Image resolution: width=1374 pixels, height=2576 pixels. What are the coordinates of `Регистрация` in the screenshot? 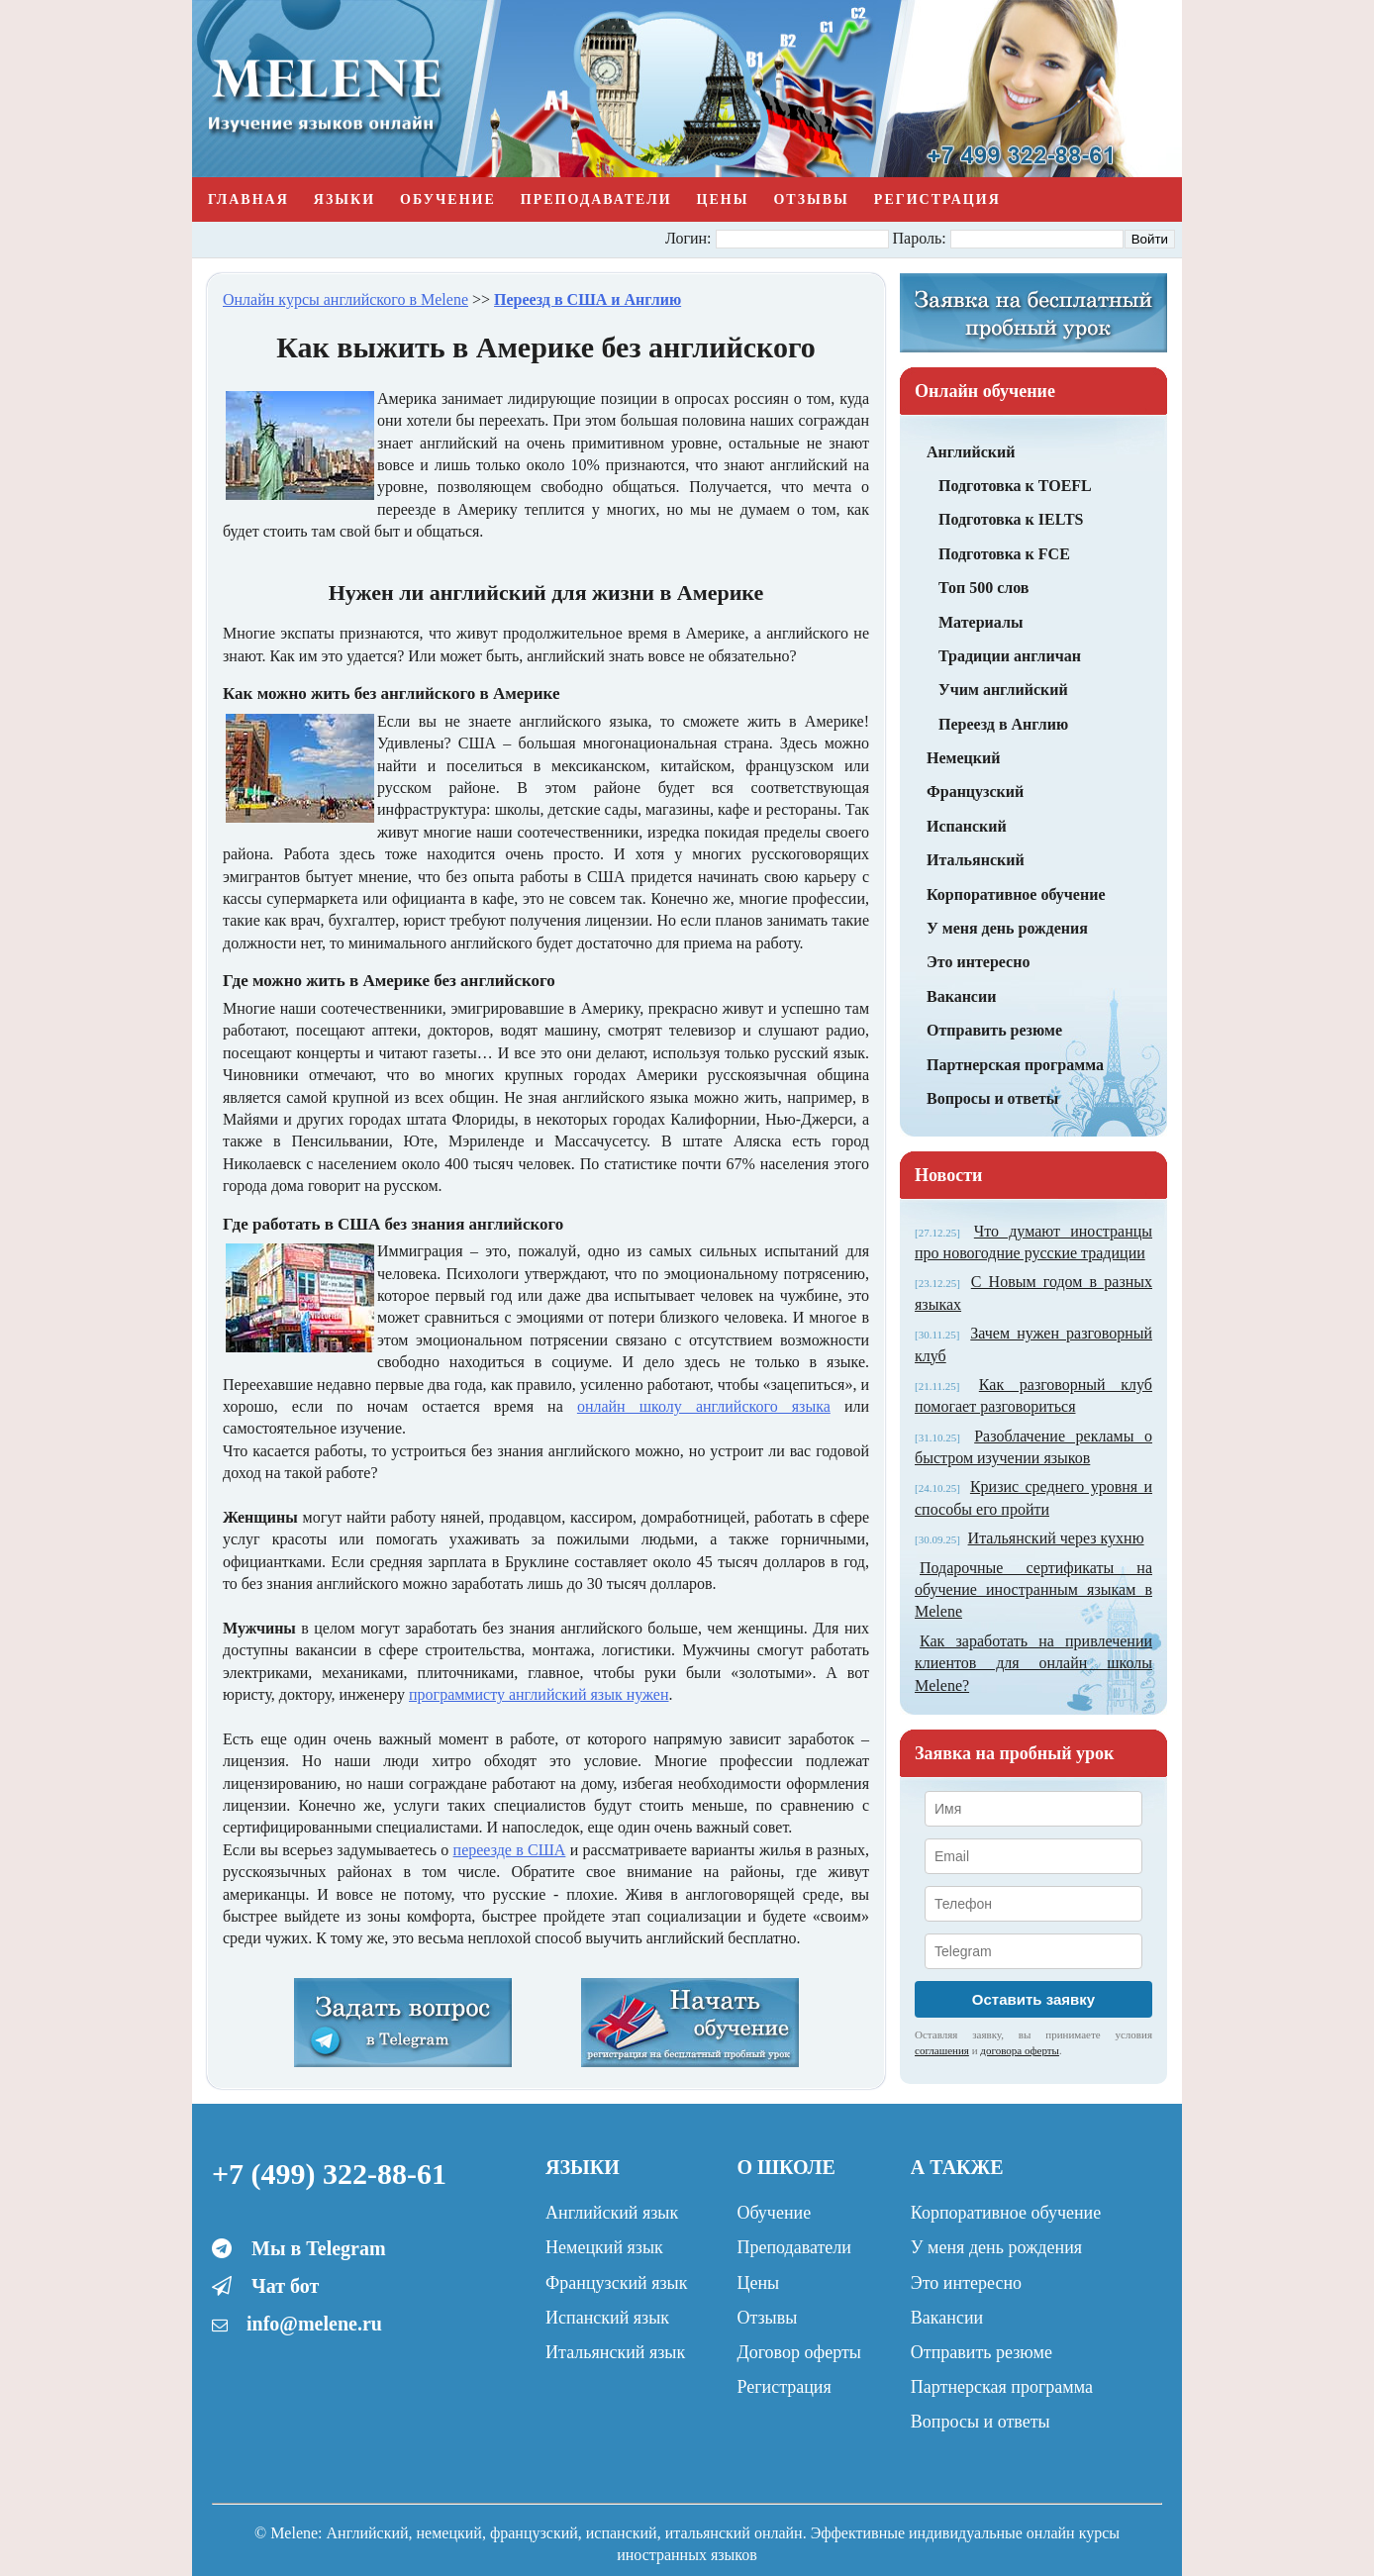 It's located at (937, 199).